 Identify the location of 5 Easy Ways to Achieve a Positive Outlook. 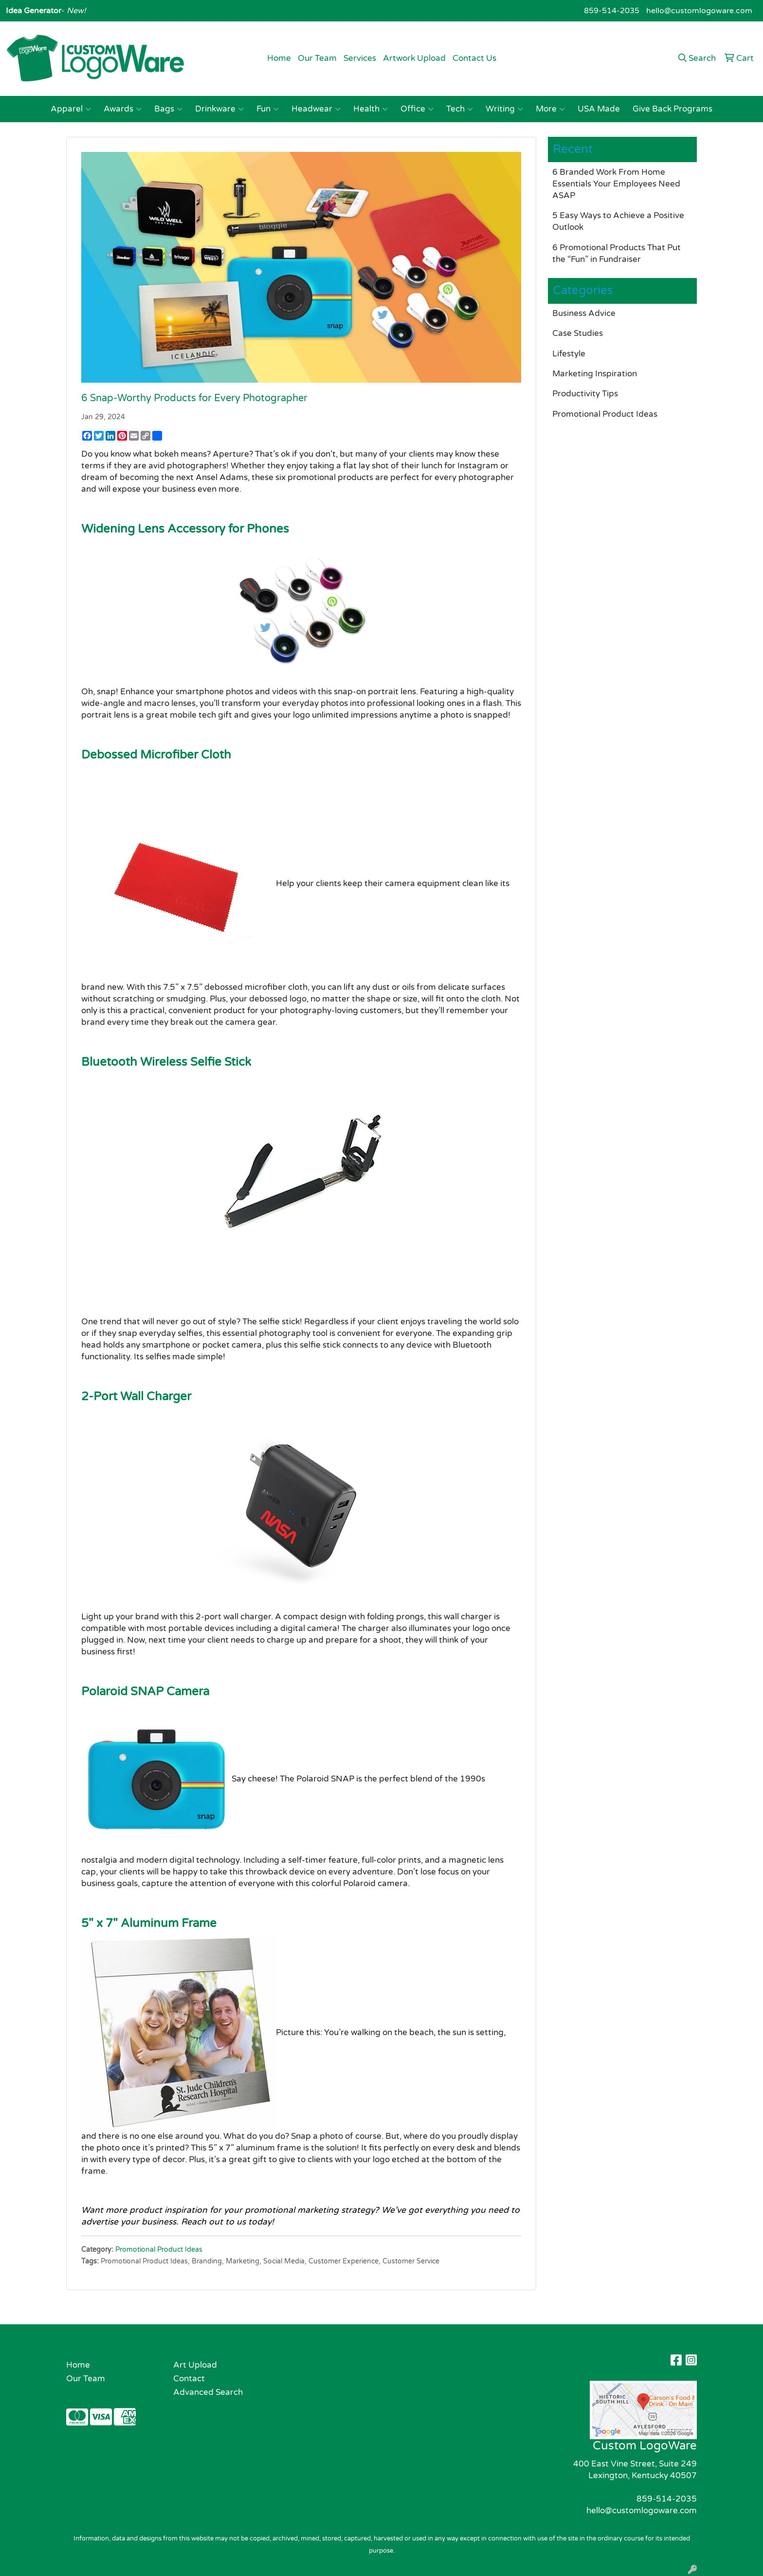
(618, 221).